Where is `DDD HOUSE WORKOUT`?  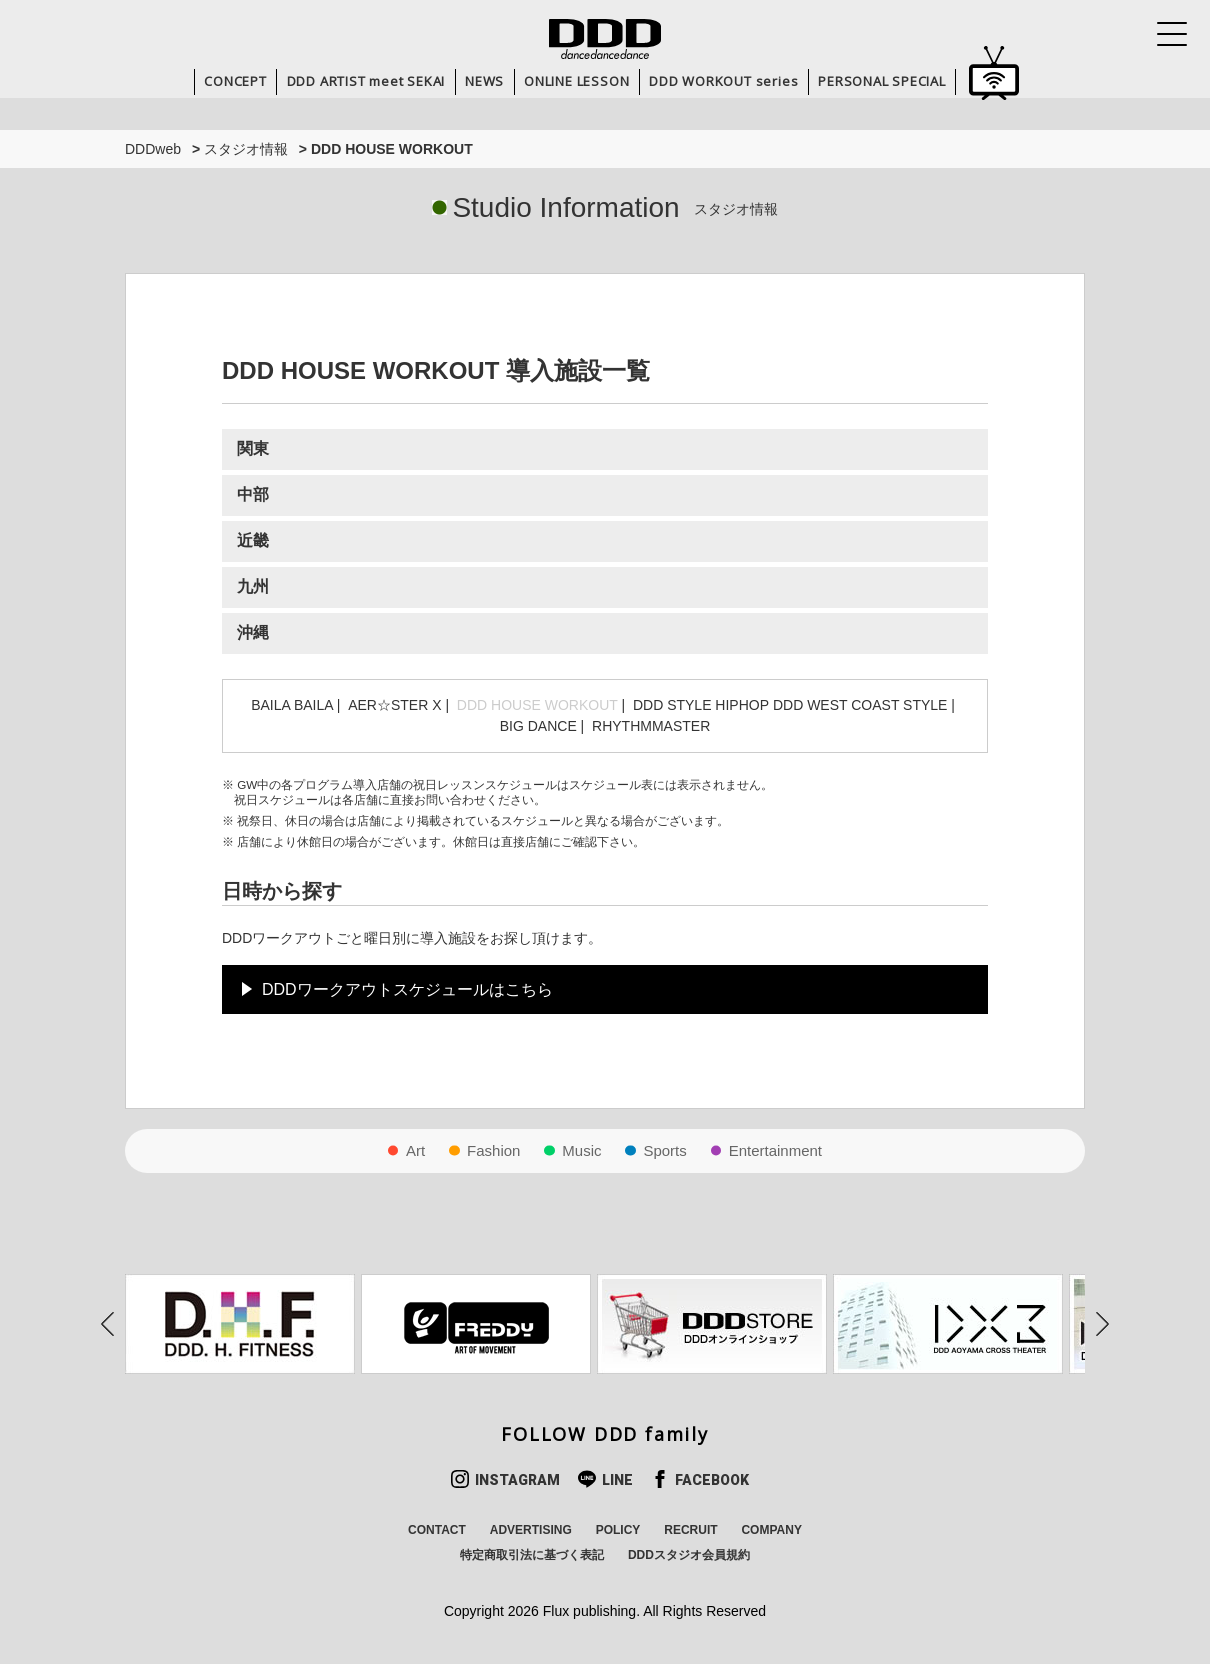
DDD HOUSE WORKOUT is located at coordinates (537, 705).